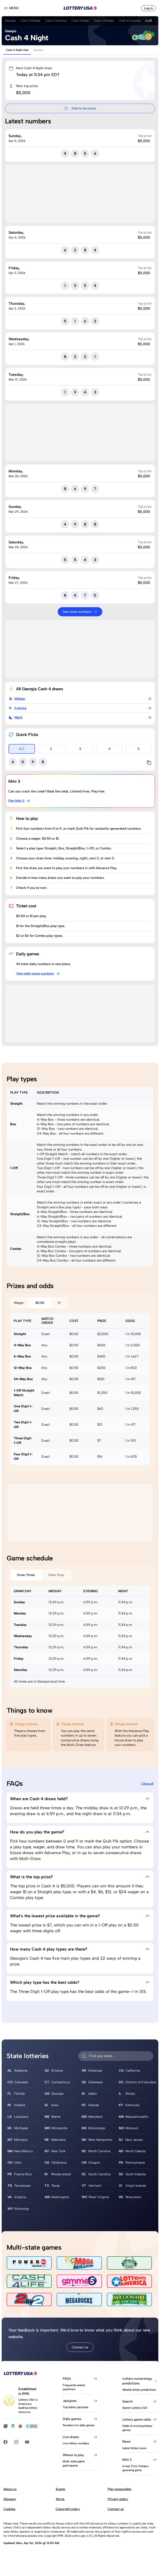 This screenshot has width=160, height=2576. What do you see at coordinates (148, 8) in the screenshot?
I see `Log in` at bounding box center [148, 8].